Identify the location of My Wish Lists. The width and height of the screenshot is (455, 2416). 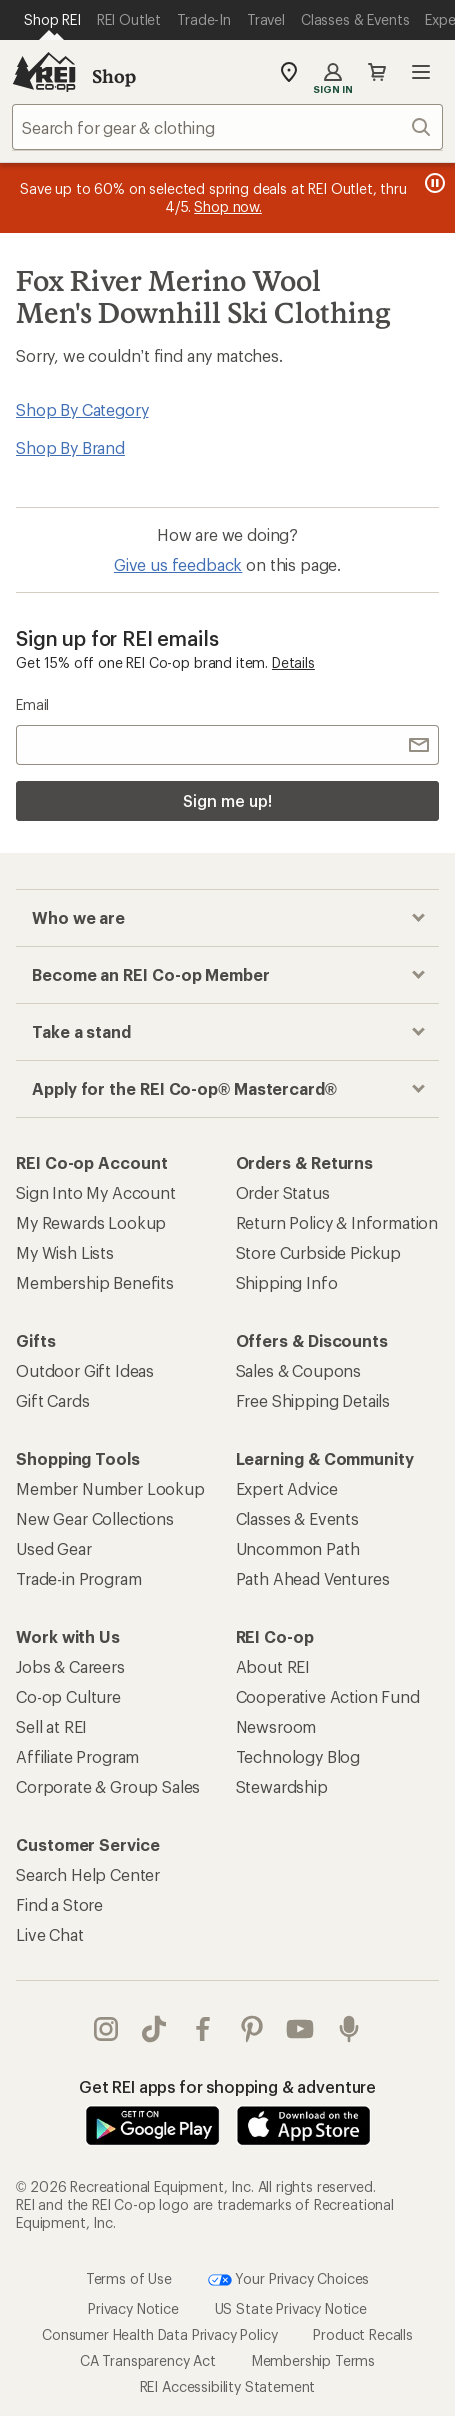
(65, 1252).